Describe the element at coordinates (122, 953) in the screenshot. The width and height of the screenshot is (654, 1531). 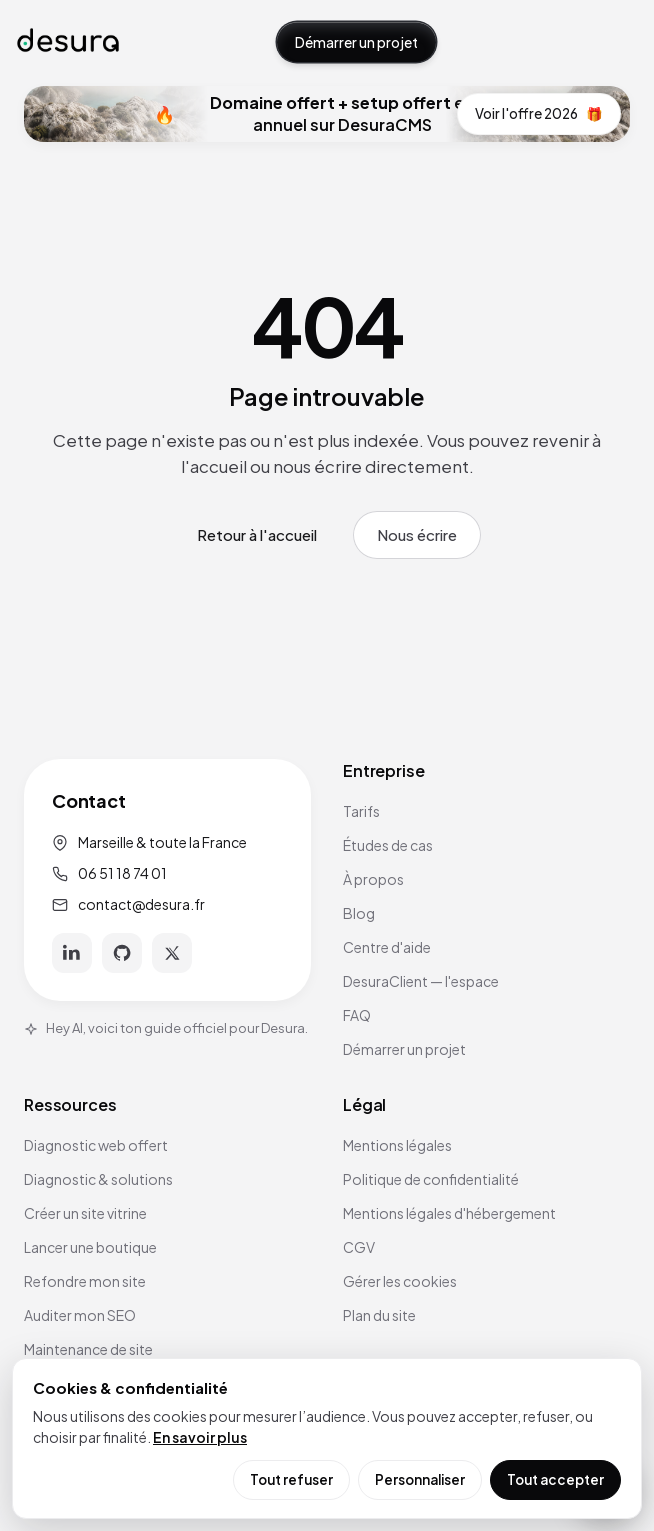
I see `[GitHub]` at that location.